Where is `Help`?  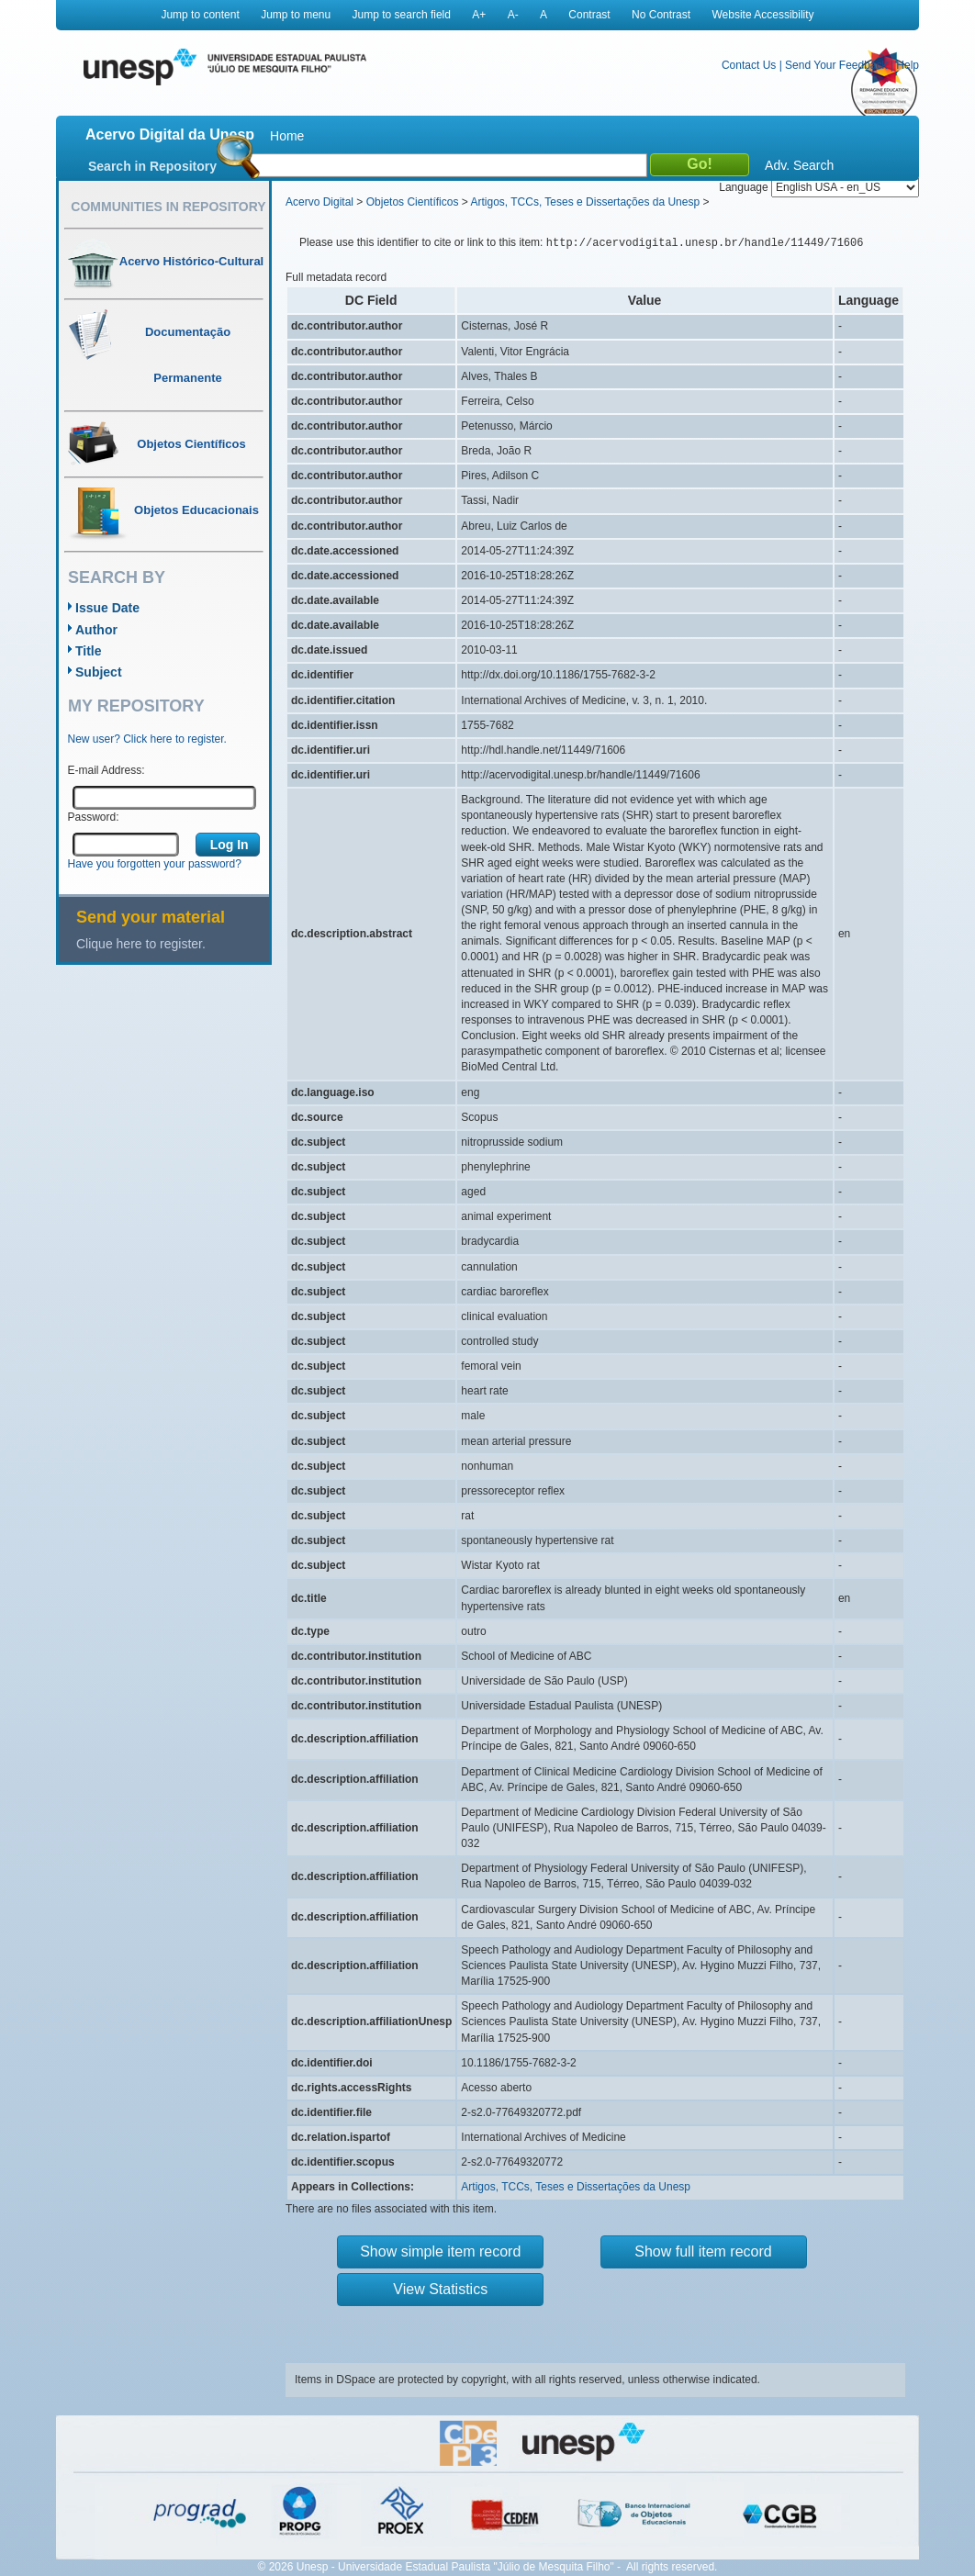
Help is located at coordinates (907, 65).